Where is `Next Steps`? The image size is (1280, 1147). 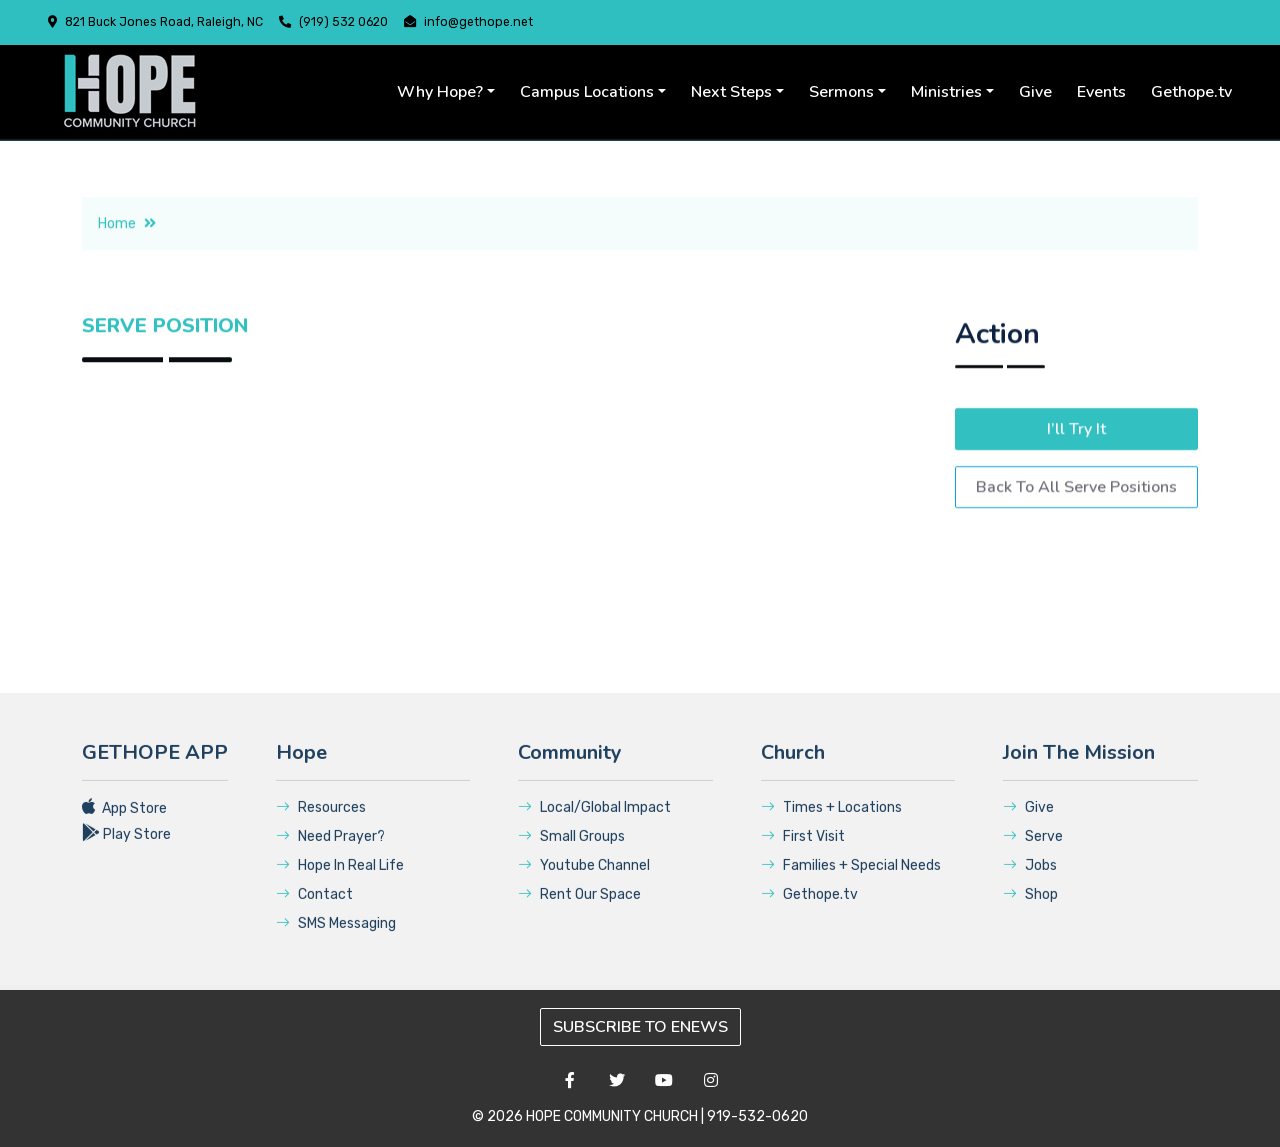
Next Steps is located at coordinates (731, 92).